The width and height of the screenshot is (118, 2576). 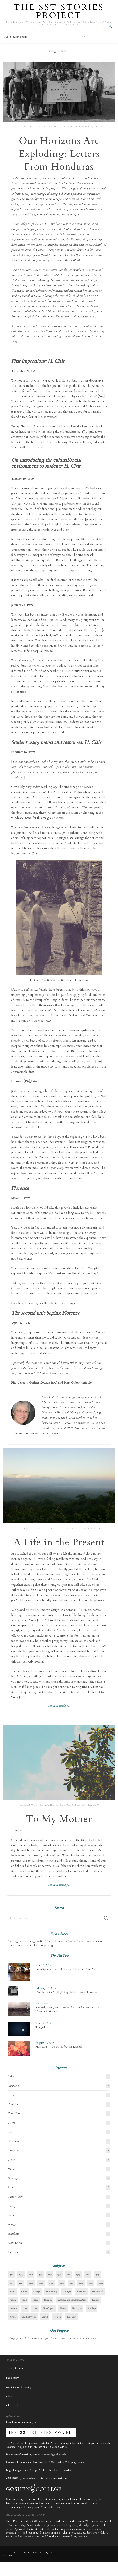 I want to click on Photography, so click(x=15, y=2210).